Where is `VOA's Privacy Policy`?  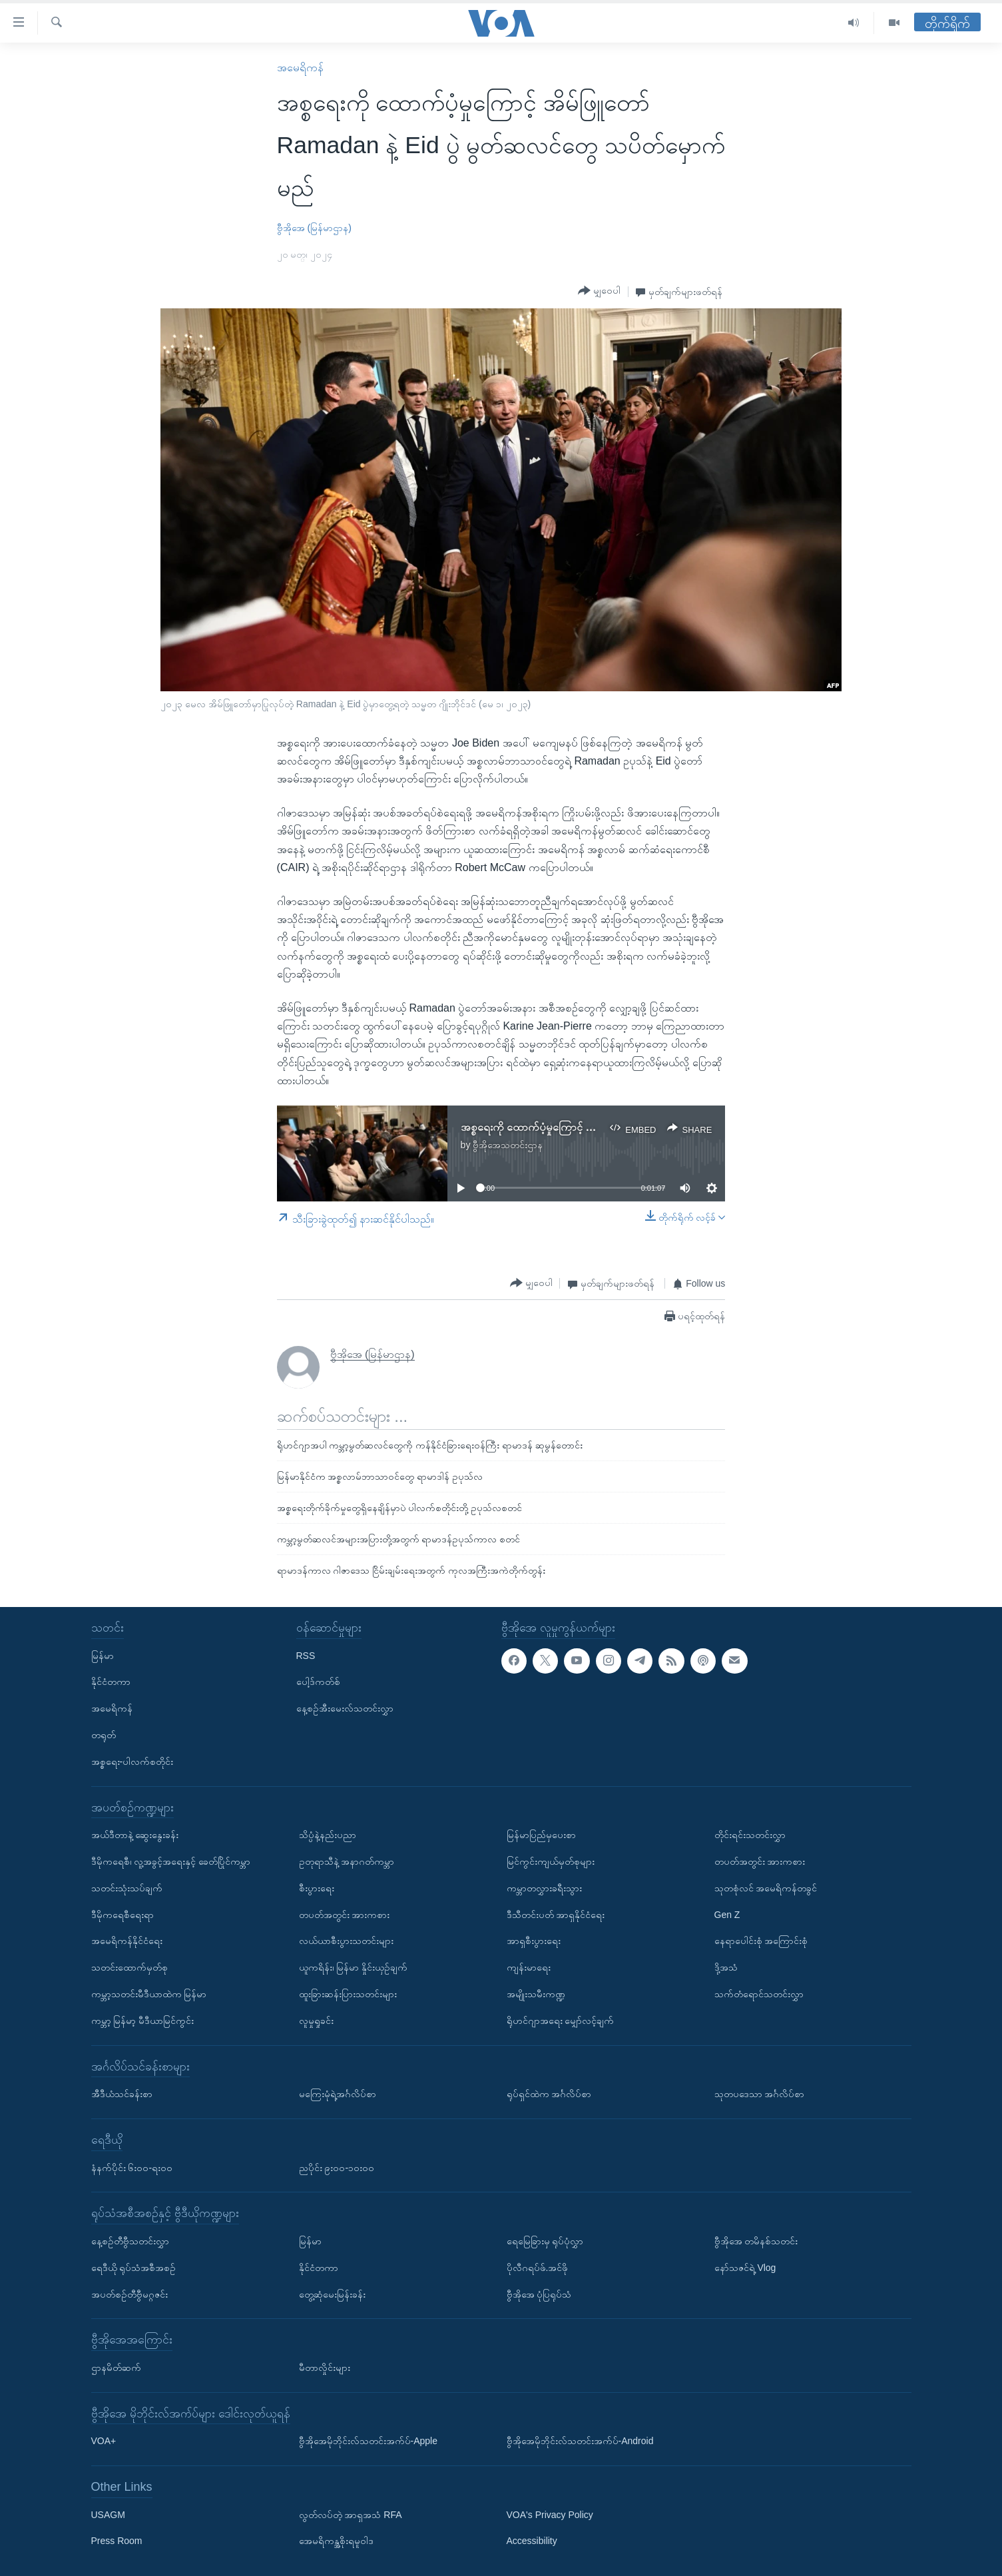
VOA's Privacy Policy is located at coordinates (550, 2514).